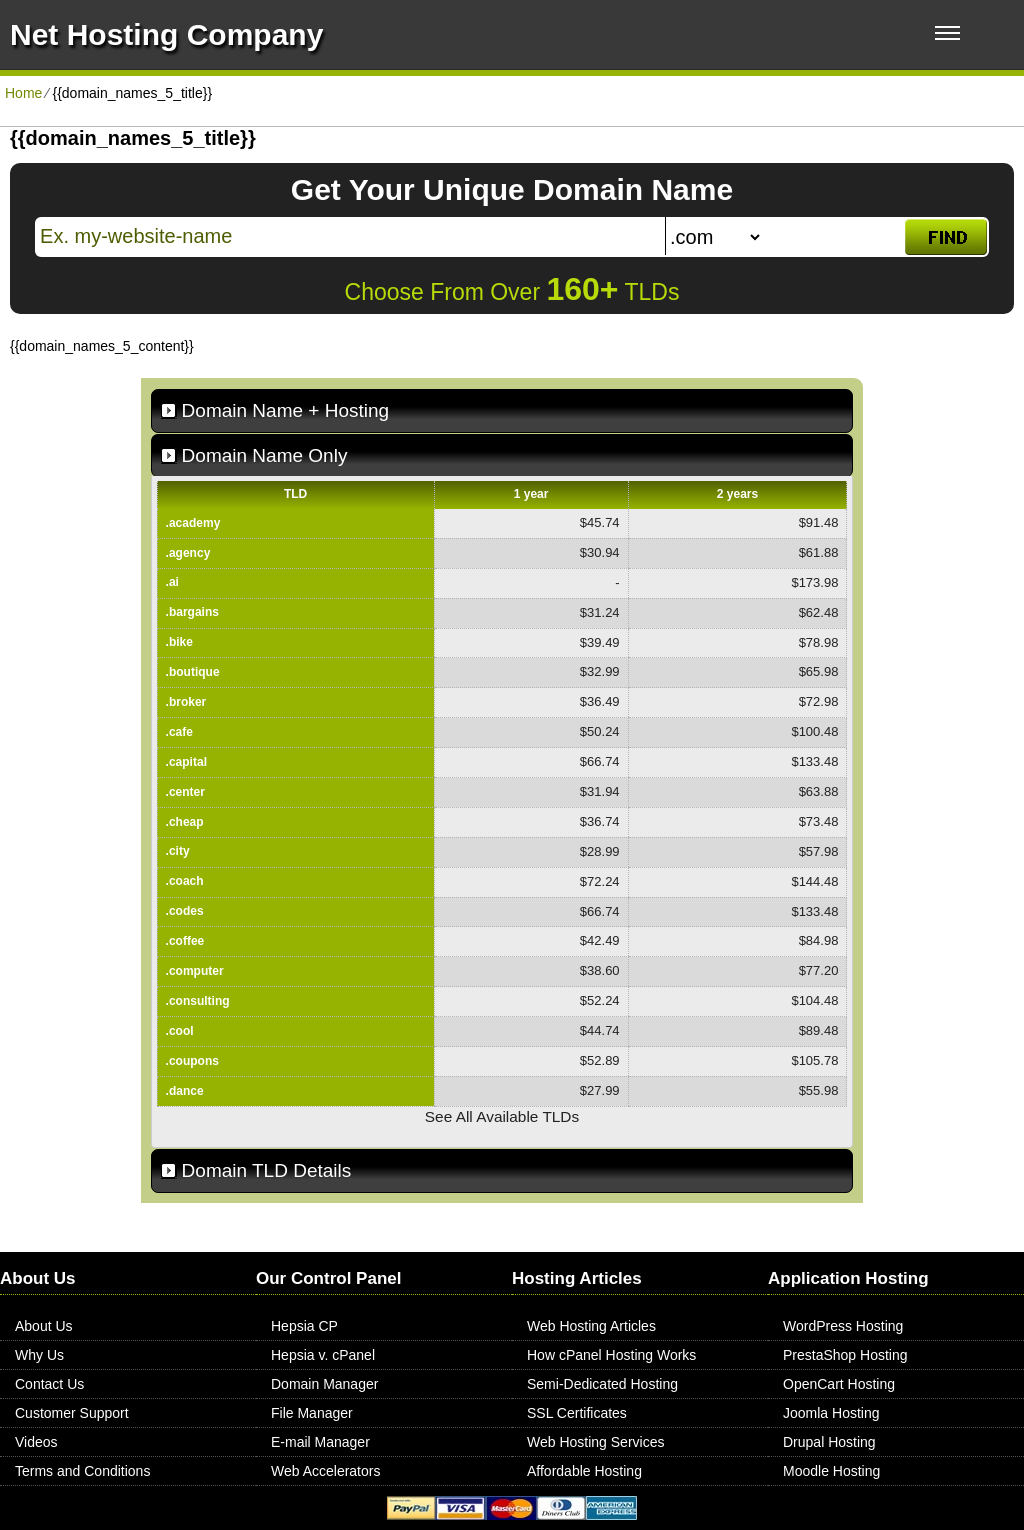  I want to click on File Manager, so click(312, 1413).